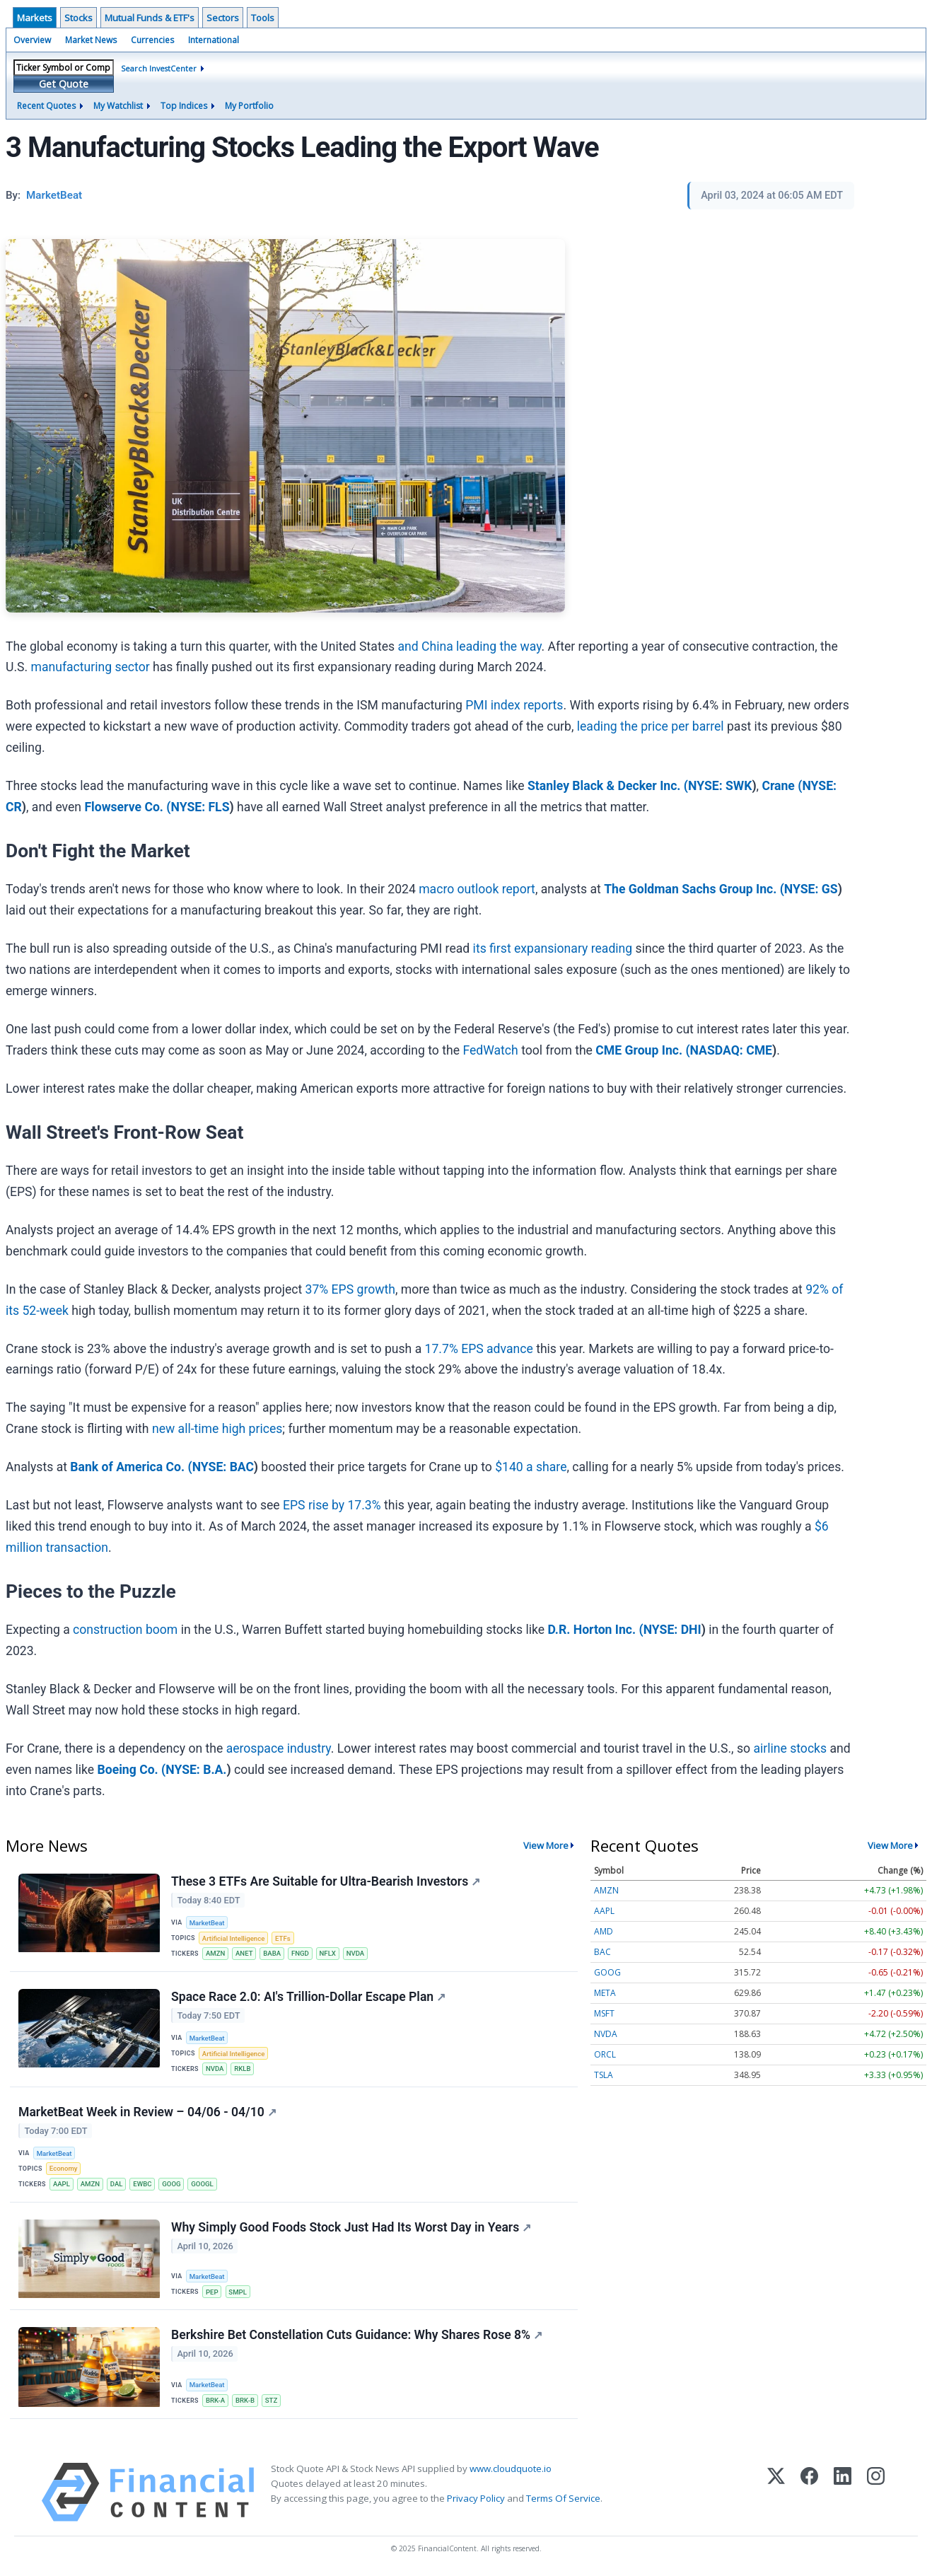 This screenshot has width=932, height=2576. What do you see at coordinates (149, 17) in the screenshot?
I see `Mutual Funds & ETF's` at bounding box center [149, 17].